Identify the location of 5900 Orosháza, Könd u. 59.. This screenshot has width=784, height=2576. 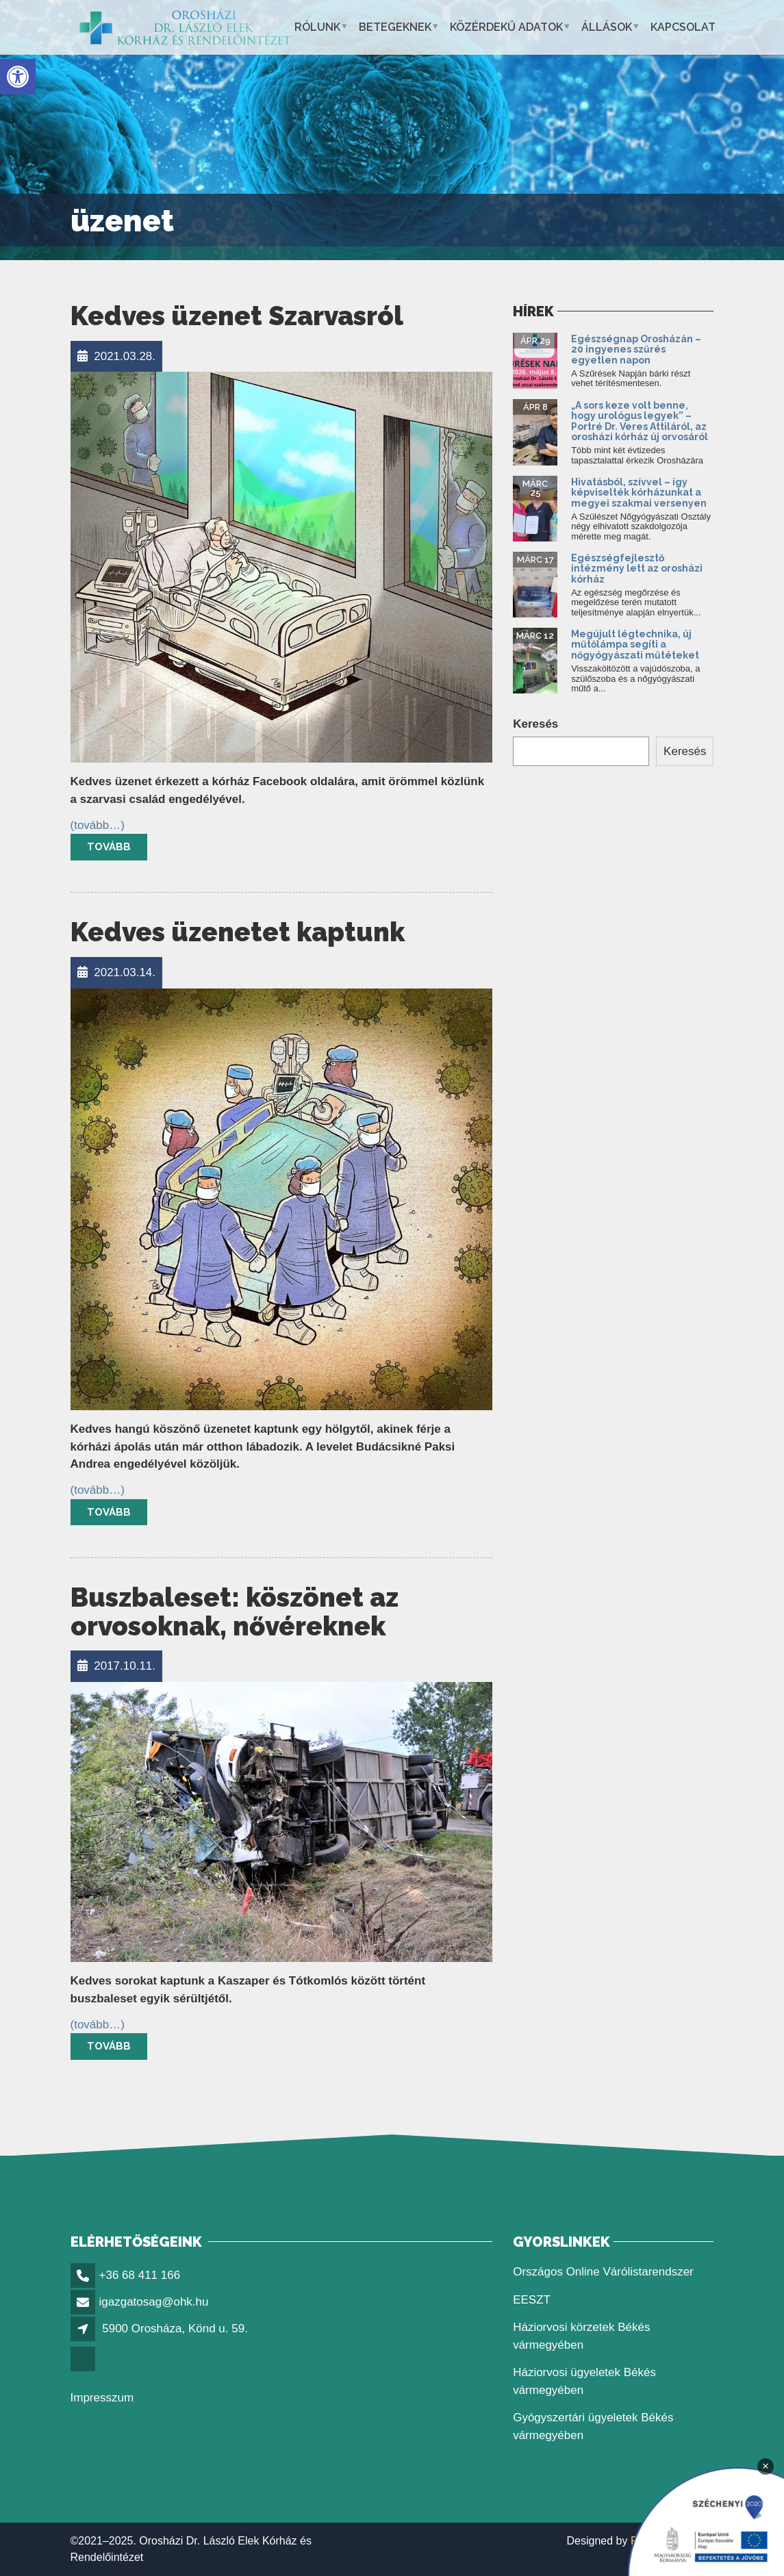
(175, 2328).